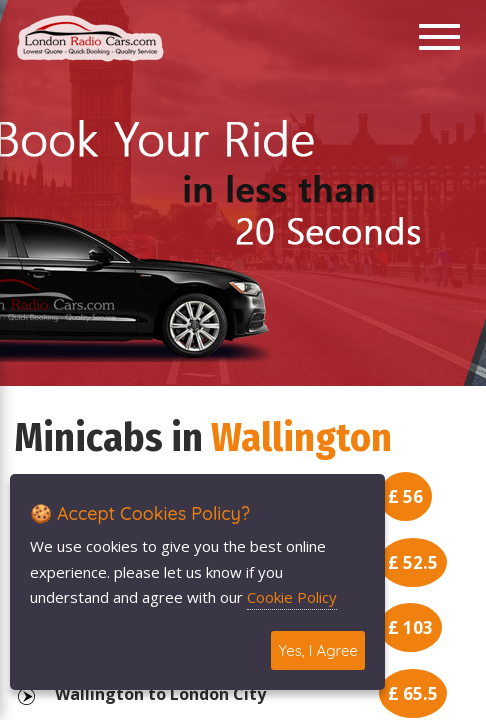  I want to click on Cookie Policy, so click(292, 597).